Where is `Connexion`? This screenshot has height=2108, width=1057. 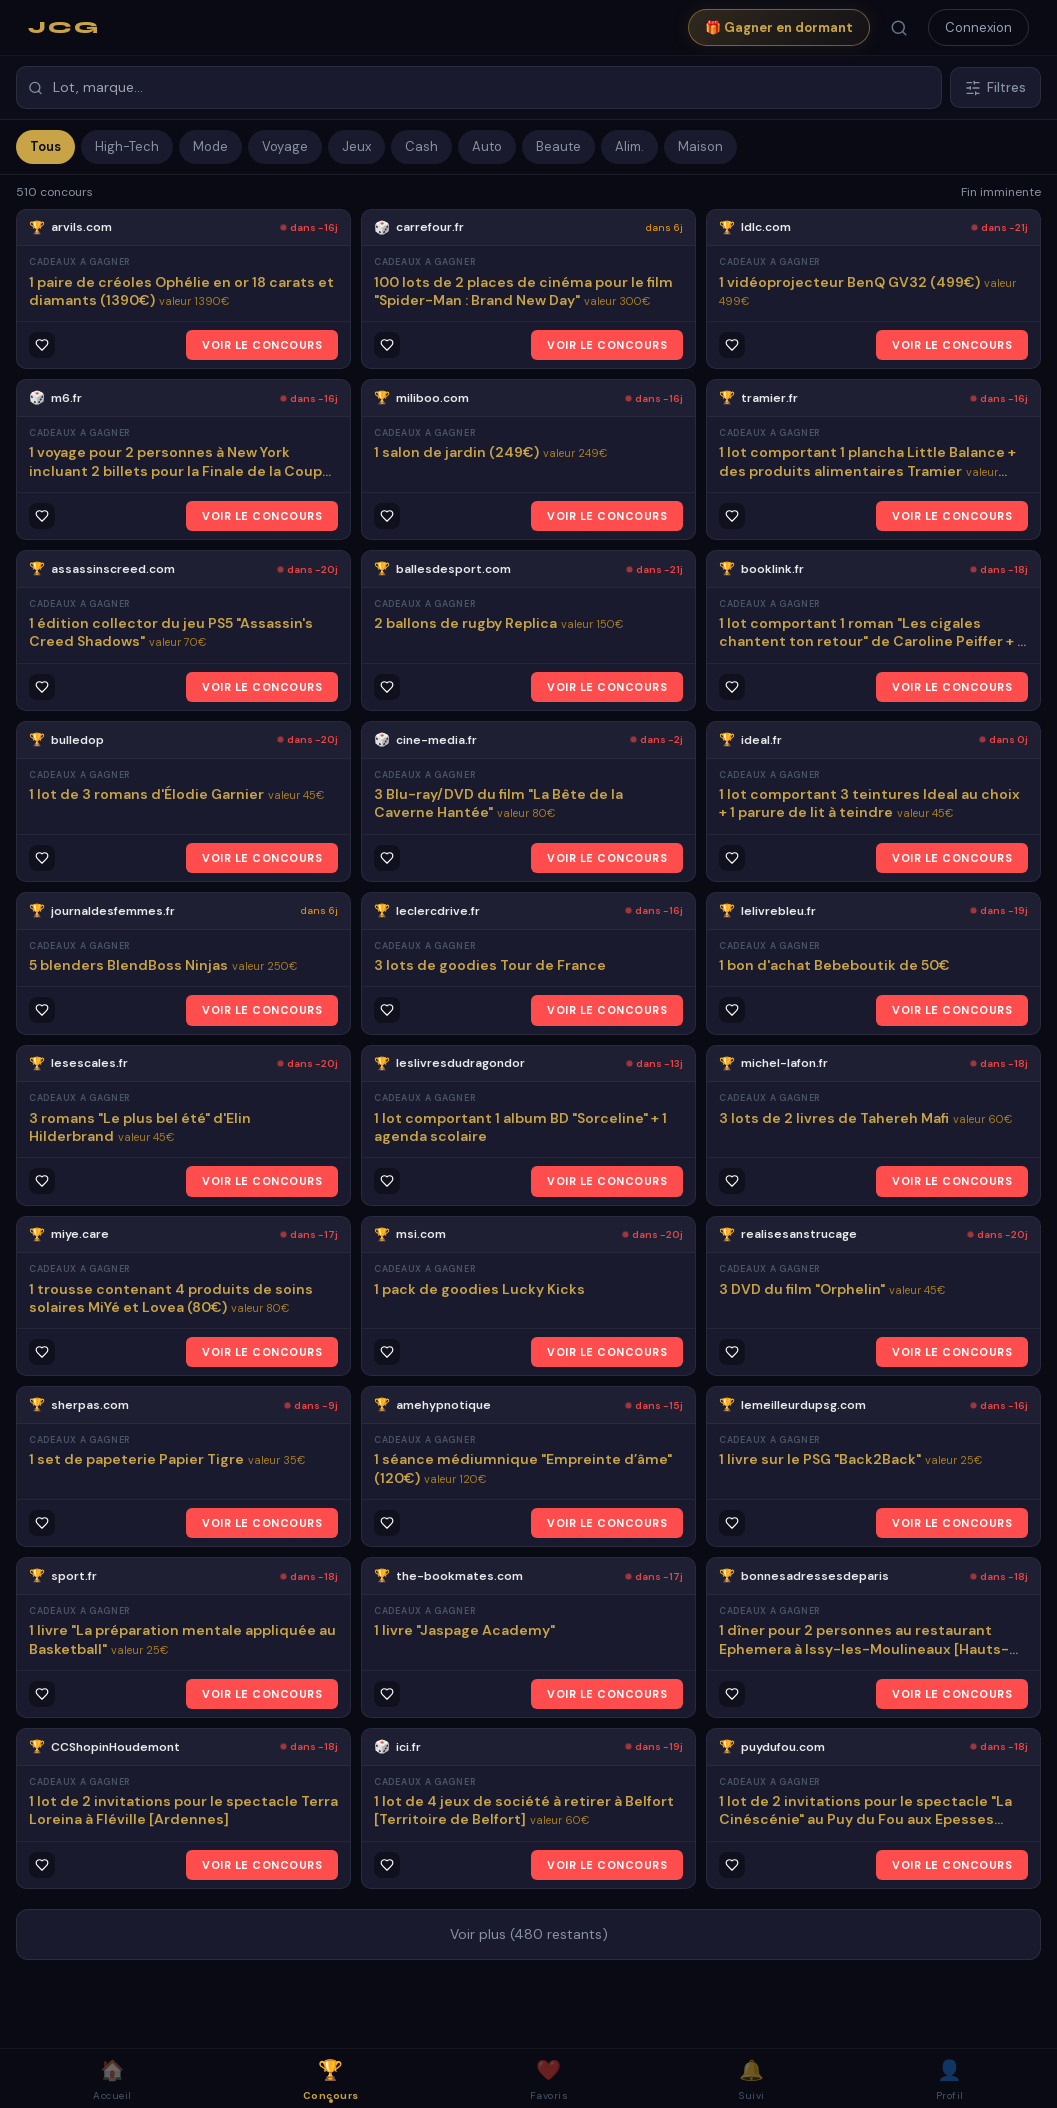 Connexion is located at coordinates (978, 27).